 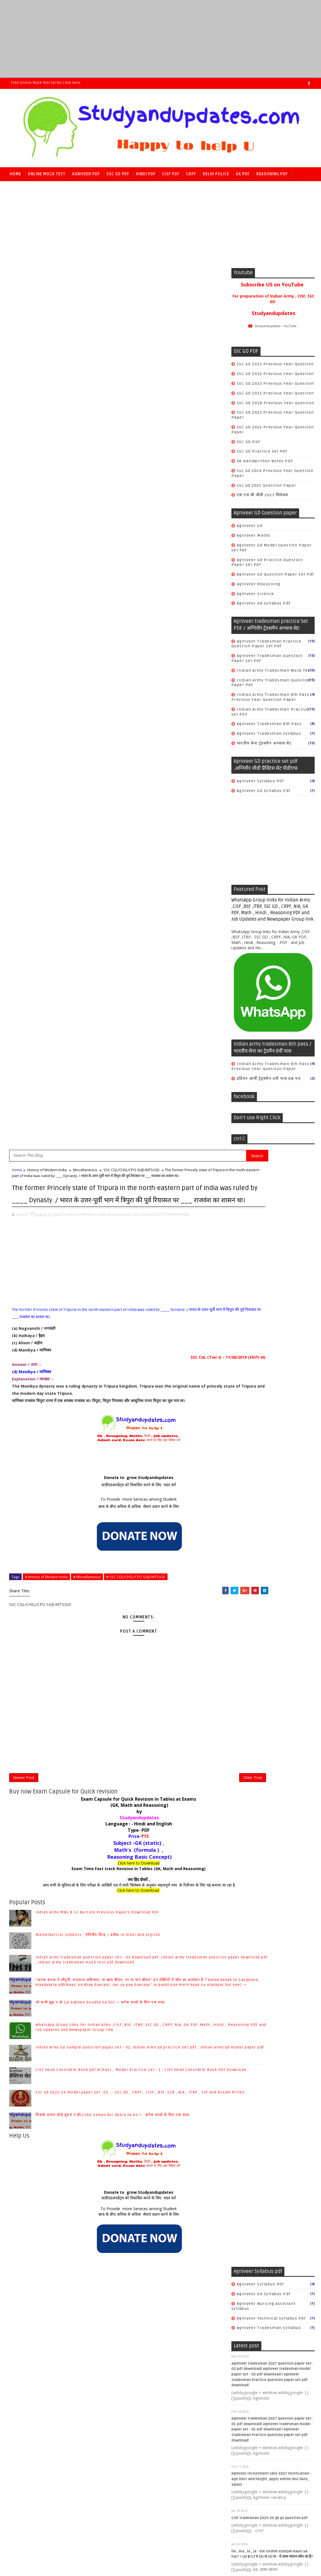 I want to click on science, so click(x=245, y=2132).